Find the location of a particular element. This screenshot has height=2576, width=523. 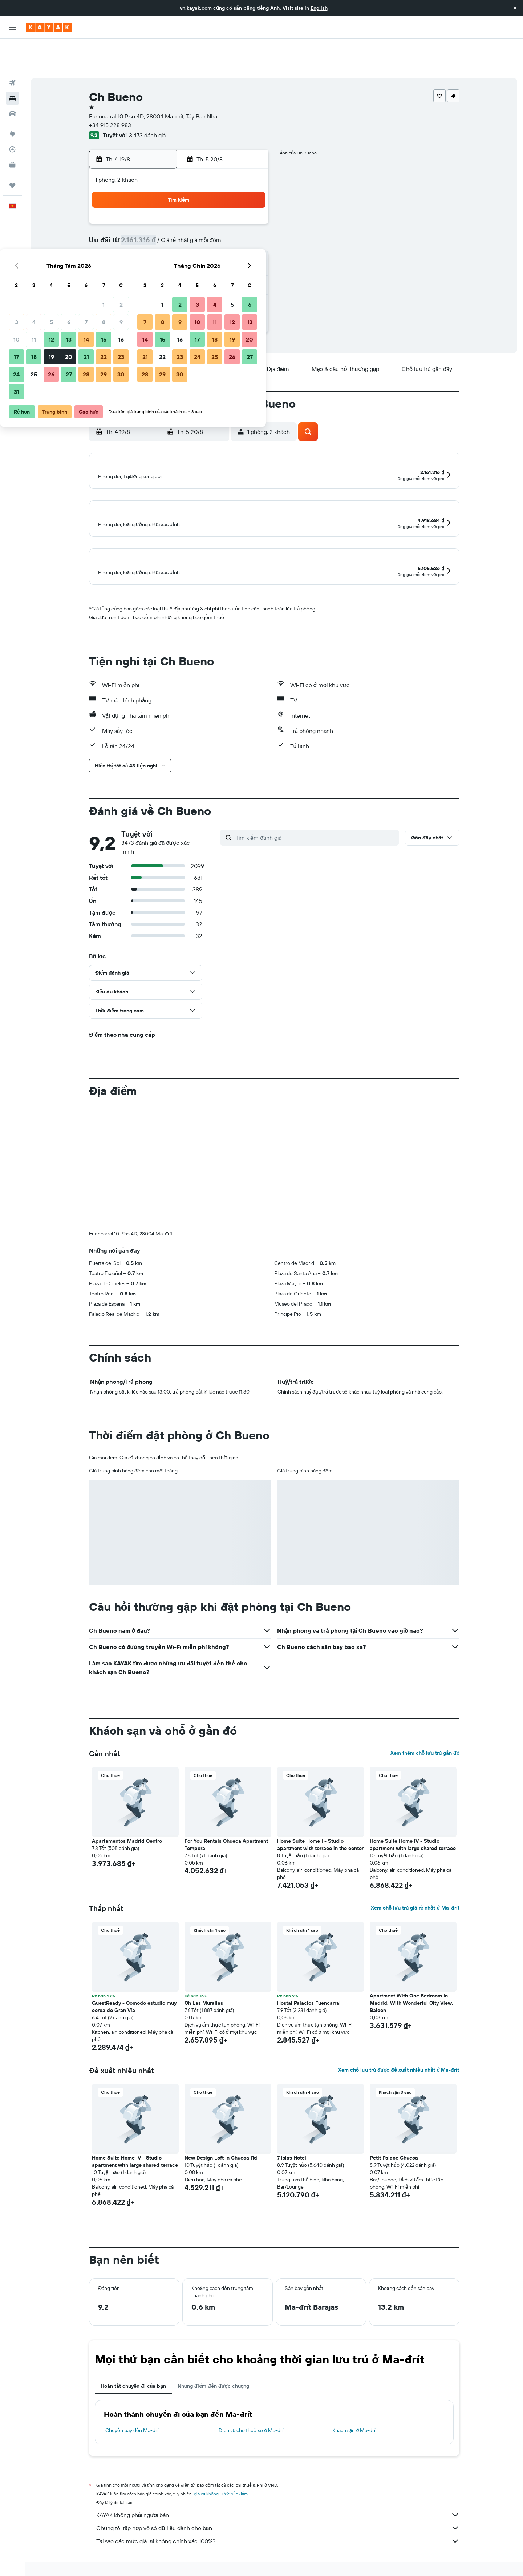

25 [button] is located at coordinates (162, 263).